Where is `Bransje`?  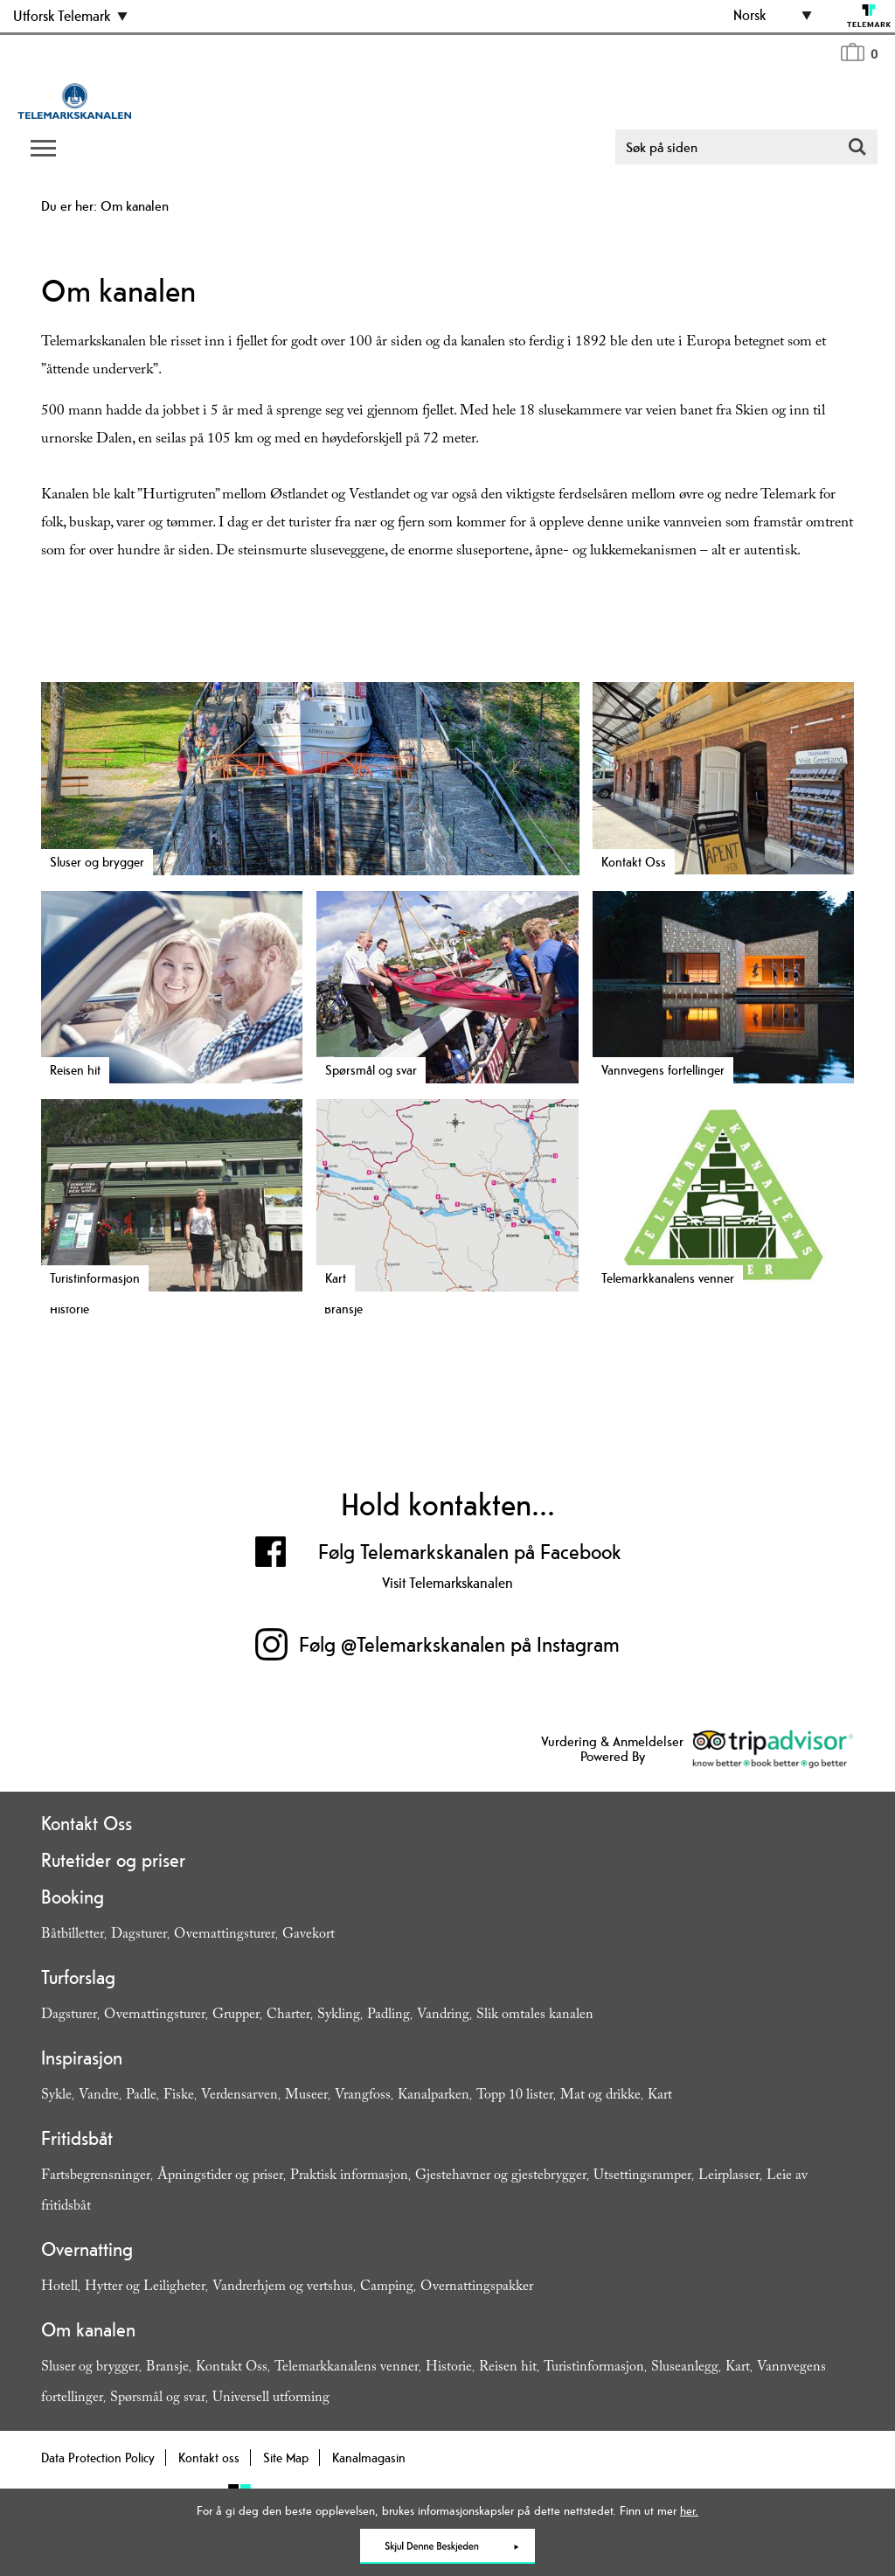 Bransje is located at coordinates (167, 2368).